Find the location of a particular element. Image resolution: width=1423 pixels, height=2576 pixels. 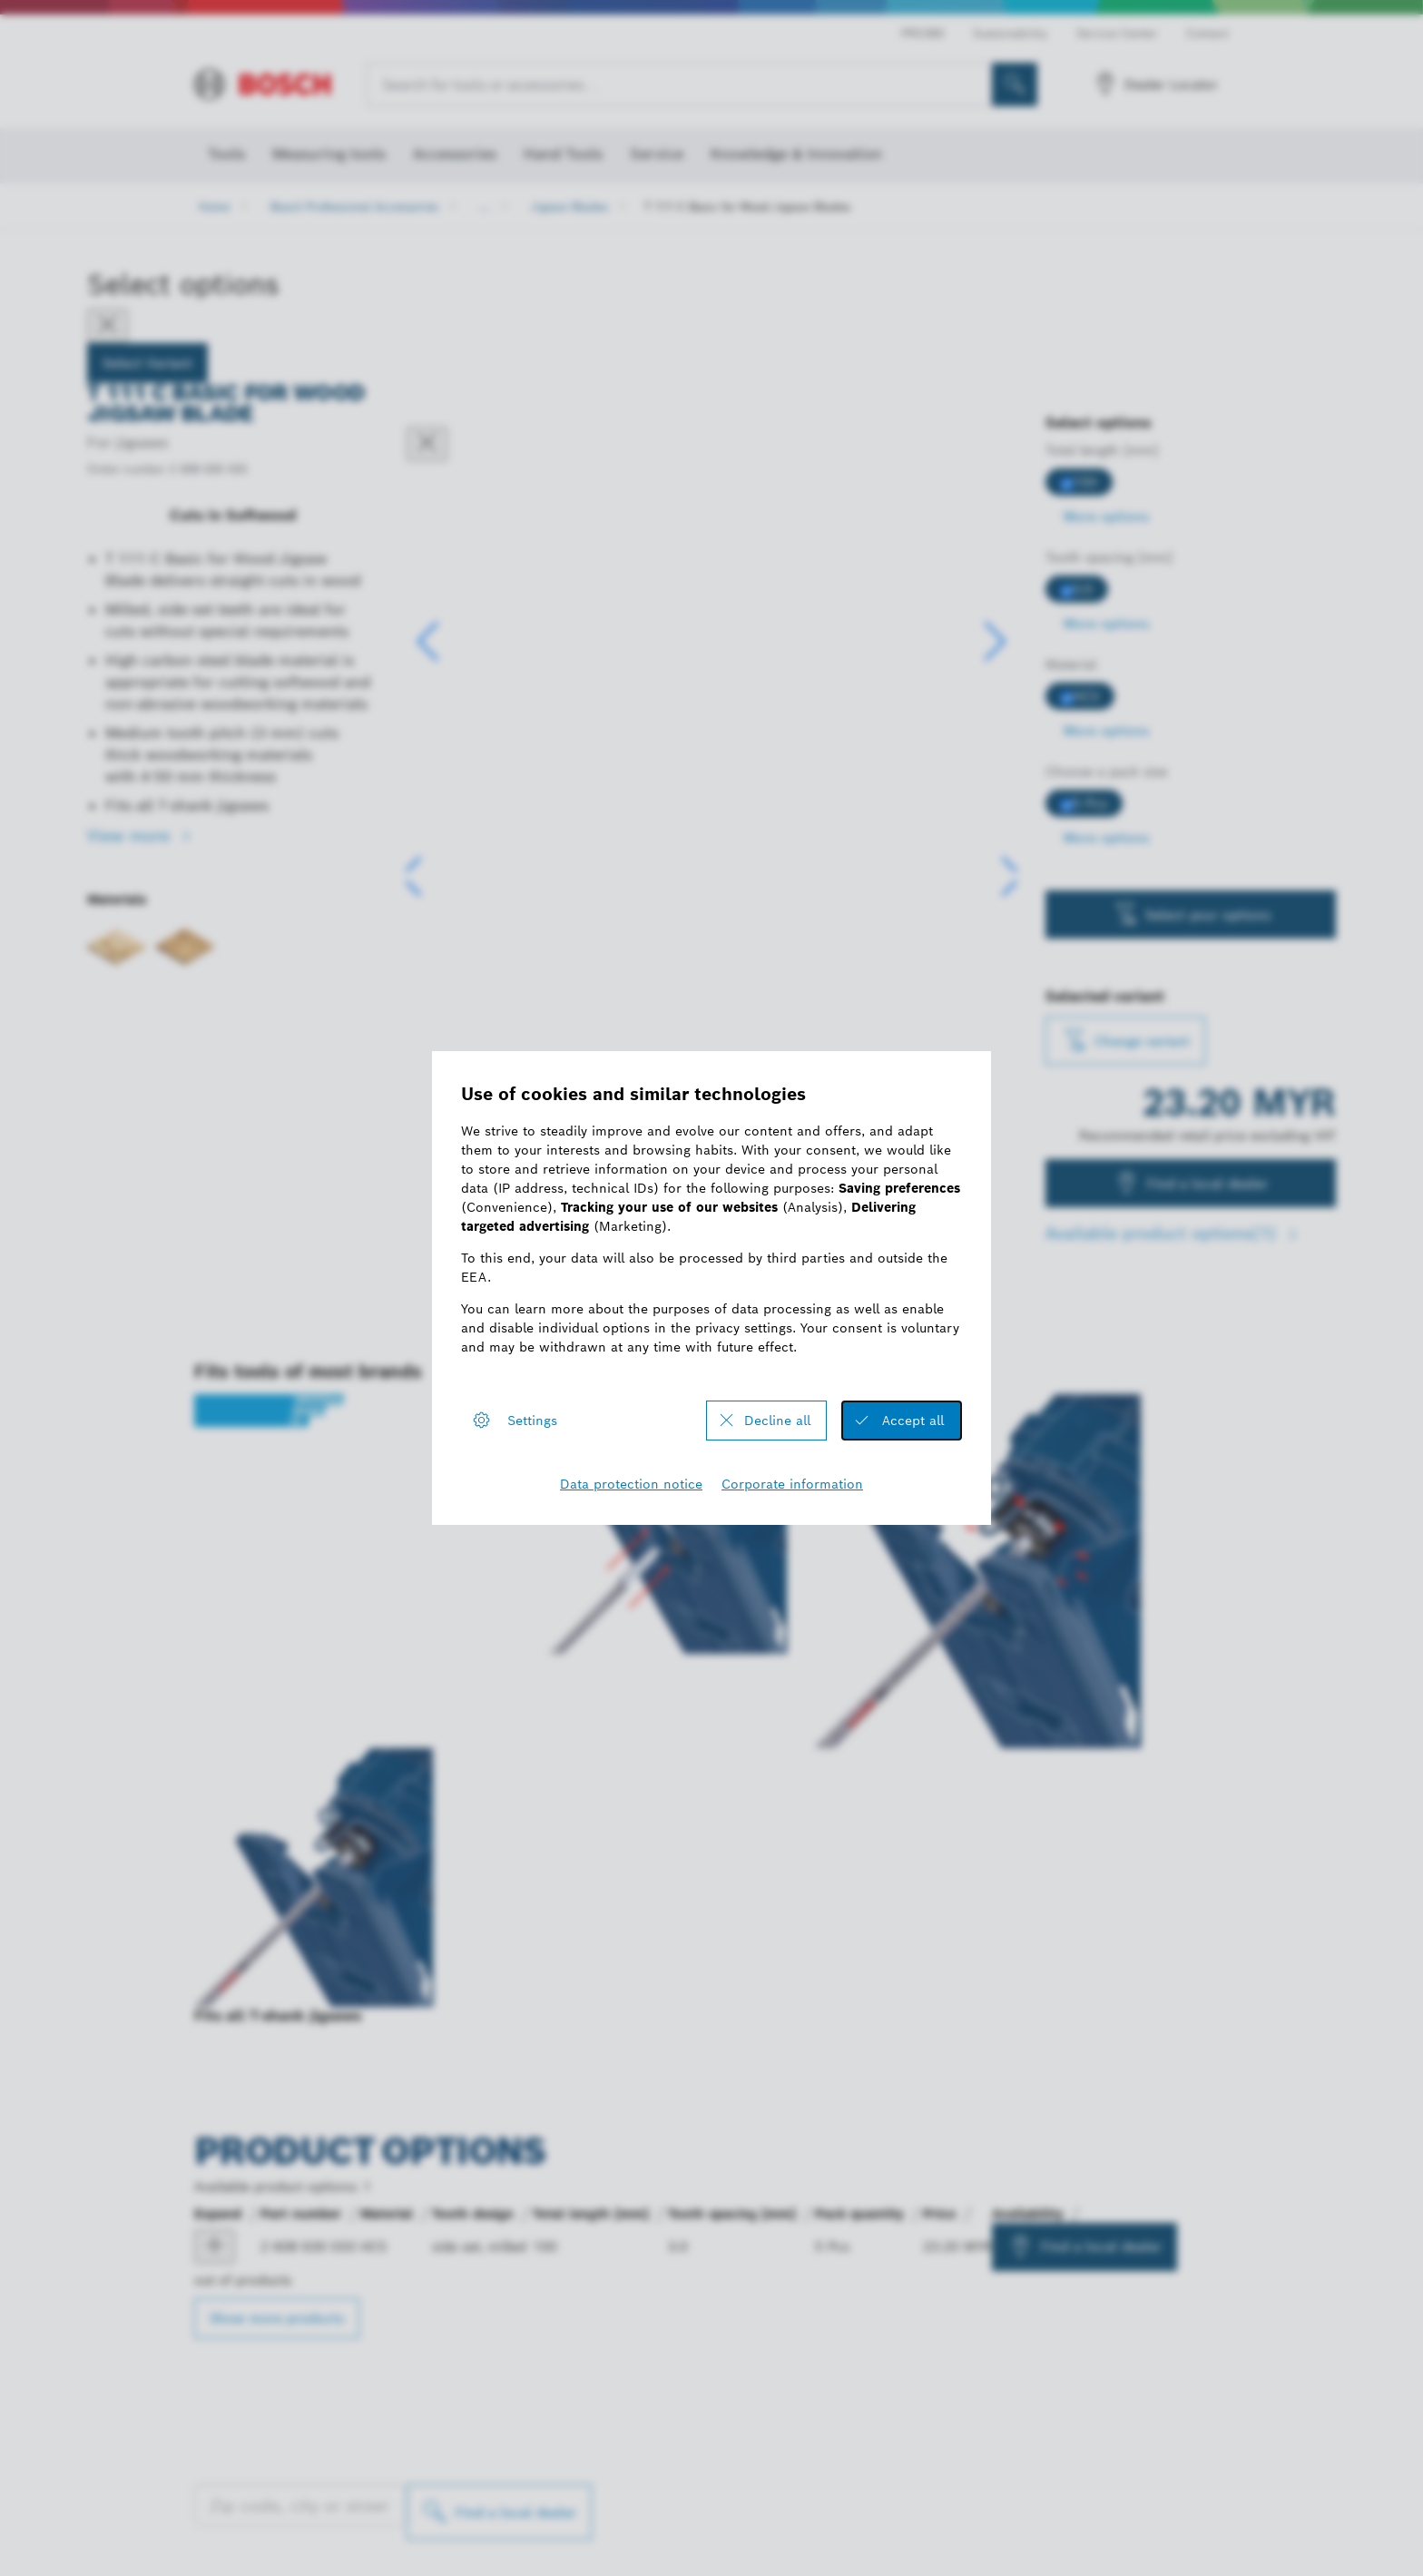

[button] is located at coordinates (995, 642).